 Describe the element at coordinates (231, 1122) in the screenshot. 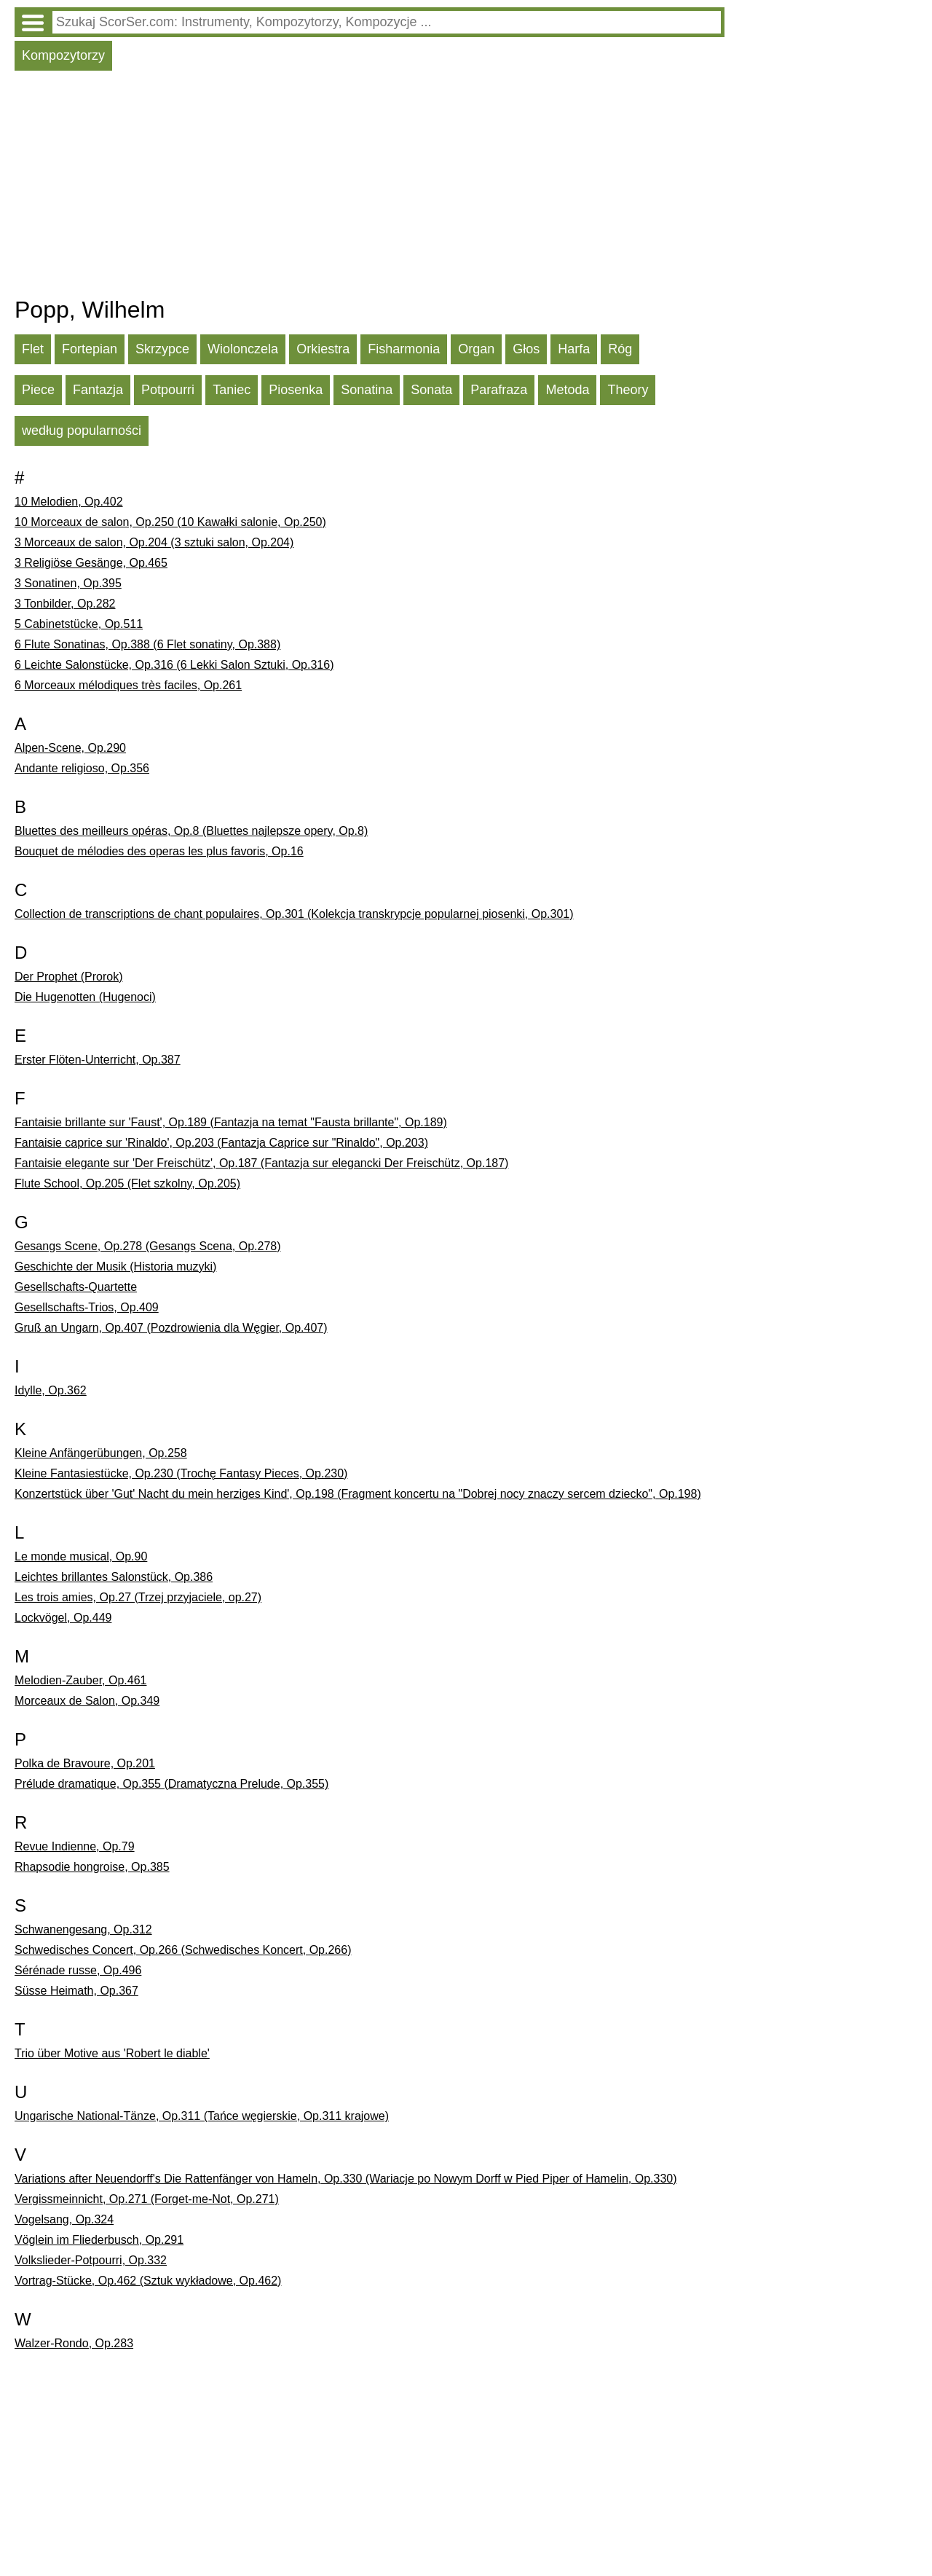

I see `Fantaisie brillante sur 'Faust', Op.189 (Fantazja na temat "Fausta brillante", Op.189)` at that location.